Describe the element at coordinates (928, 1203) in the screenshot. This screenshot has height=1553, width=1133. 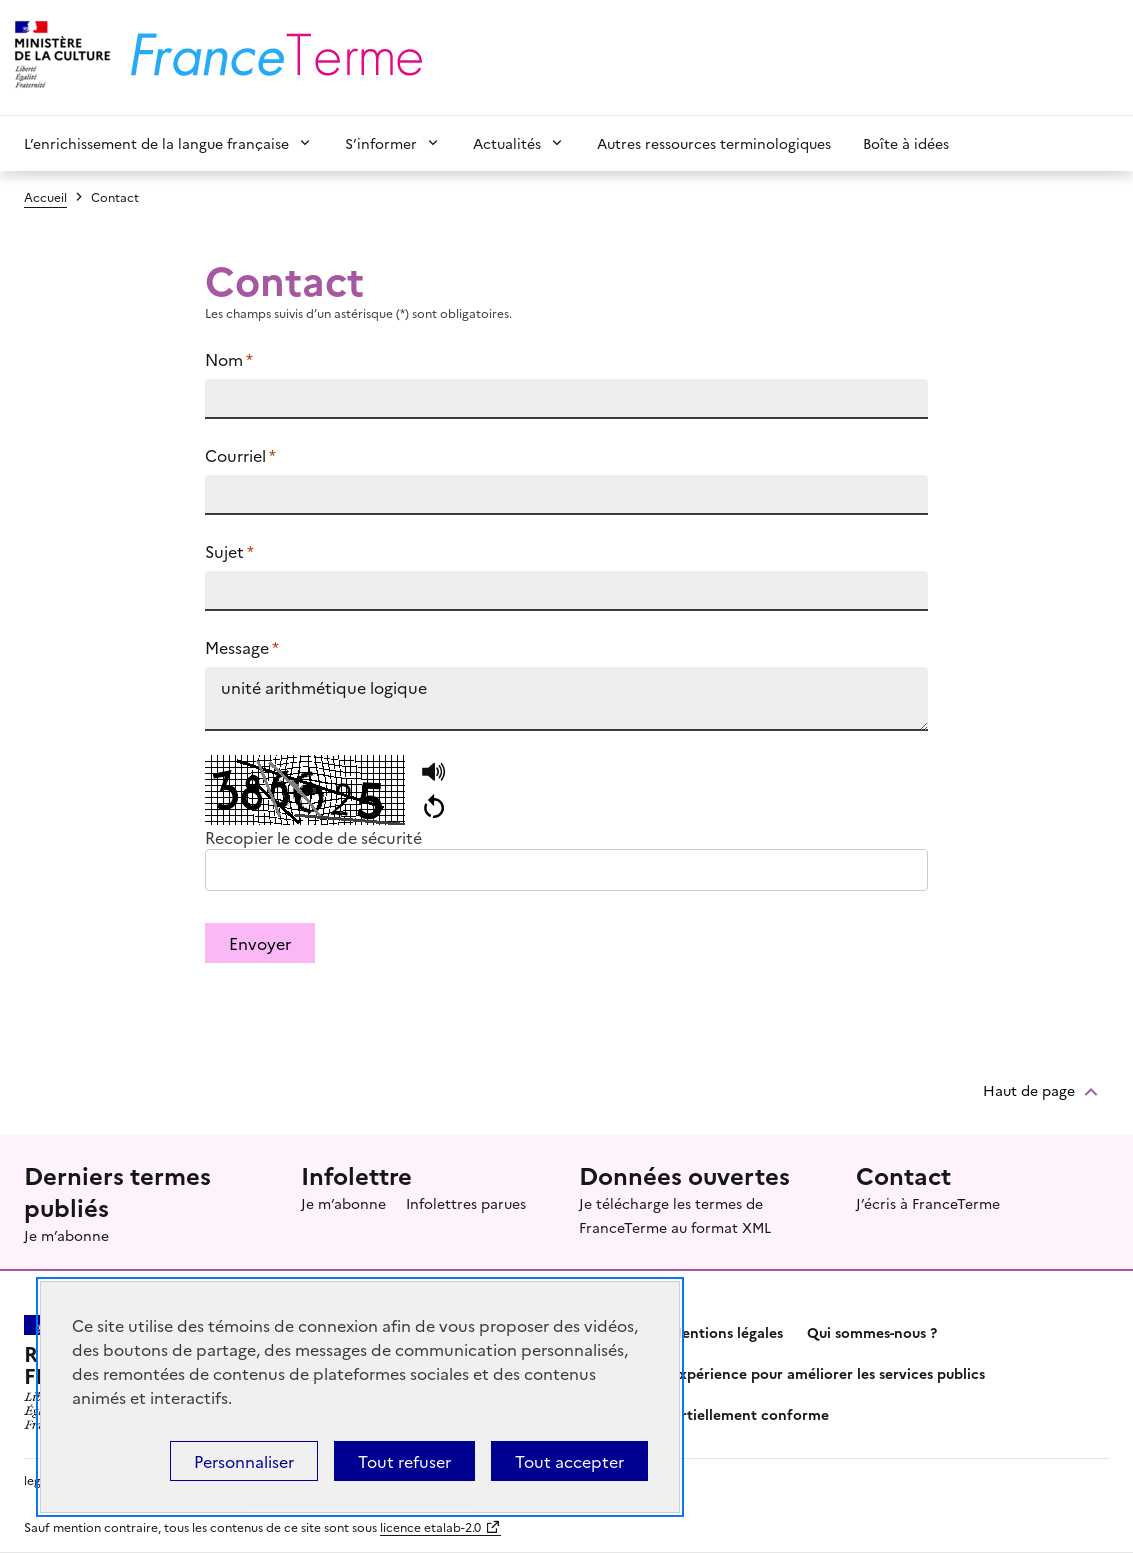
I see `J’écris à FranceTerme` at that location.